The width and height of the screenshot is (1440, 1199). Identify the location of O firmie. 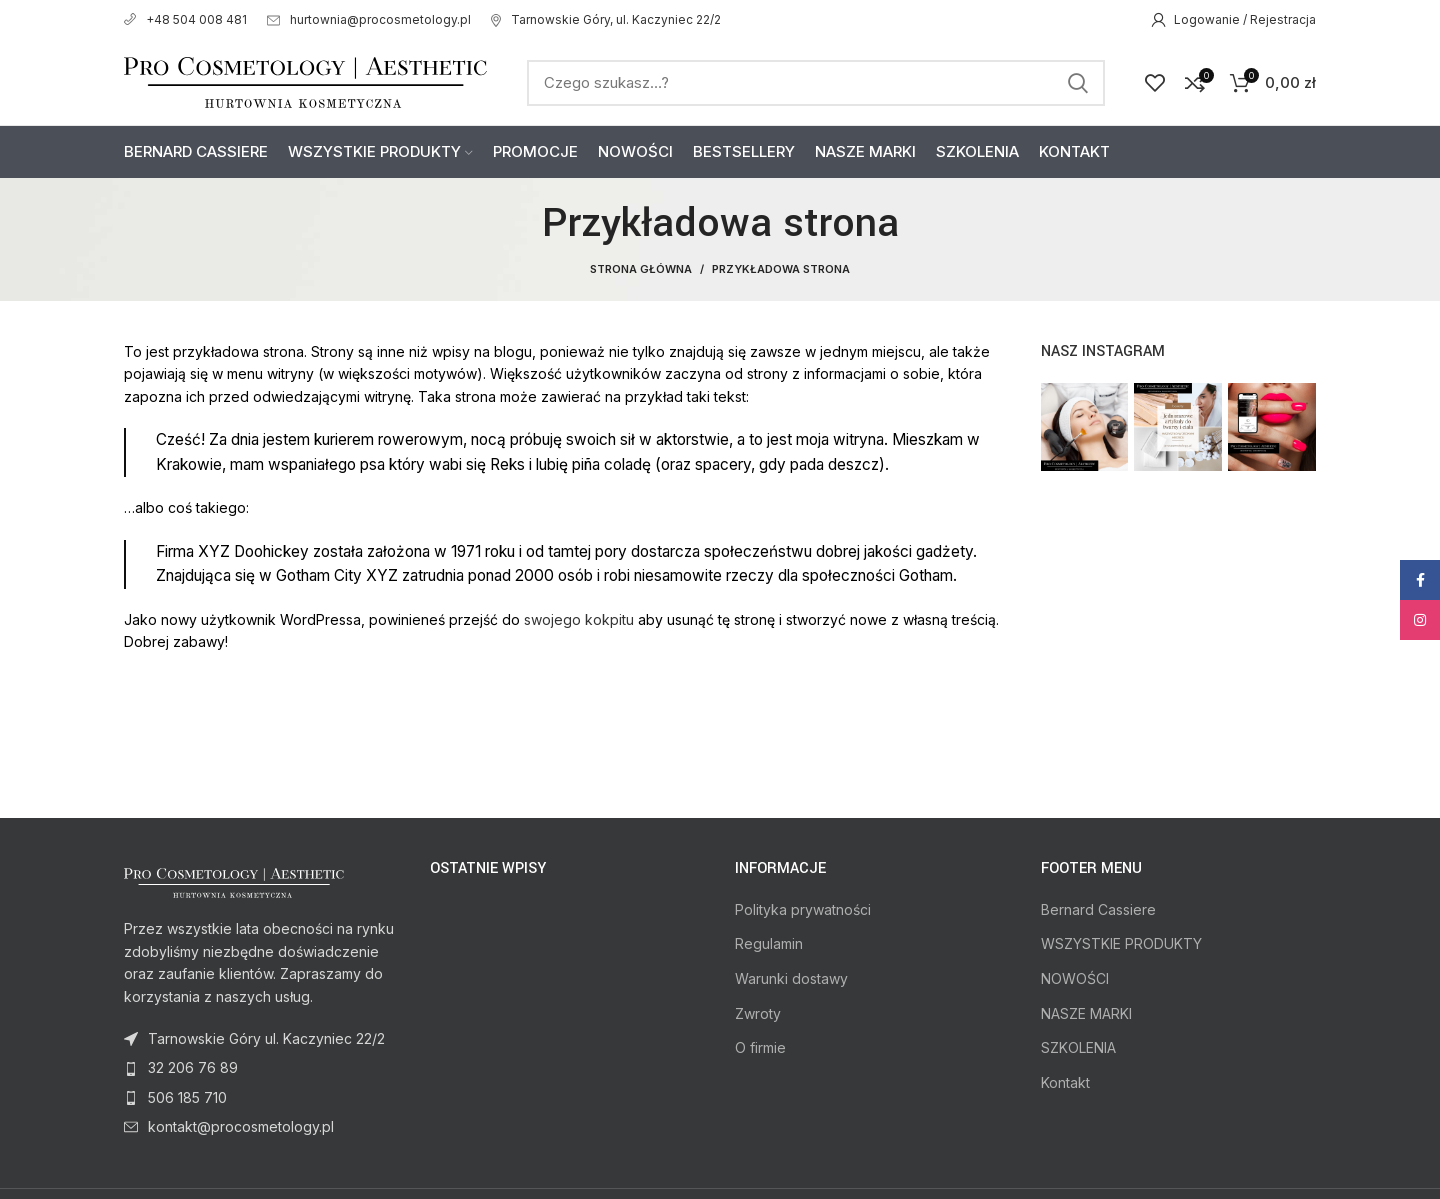
(760, 1047).